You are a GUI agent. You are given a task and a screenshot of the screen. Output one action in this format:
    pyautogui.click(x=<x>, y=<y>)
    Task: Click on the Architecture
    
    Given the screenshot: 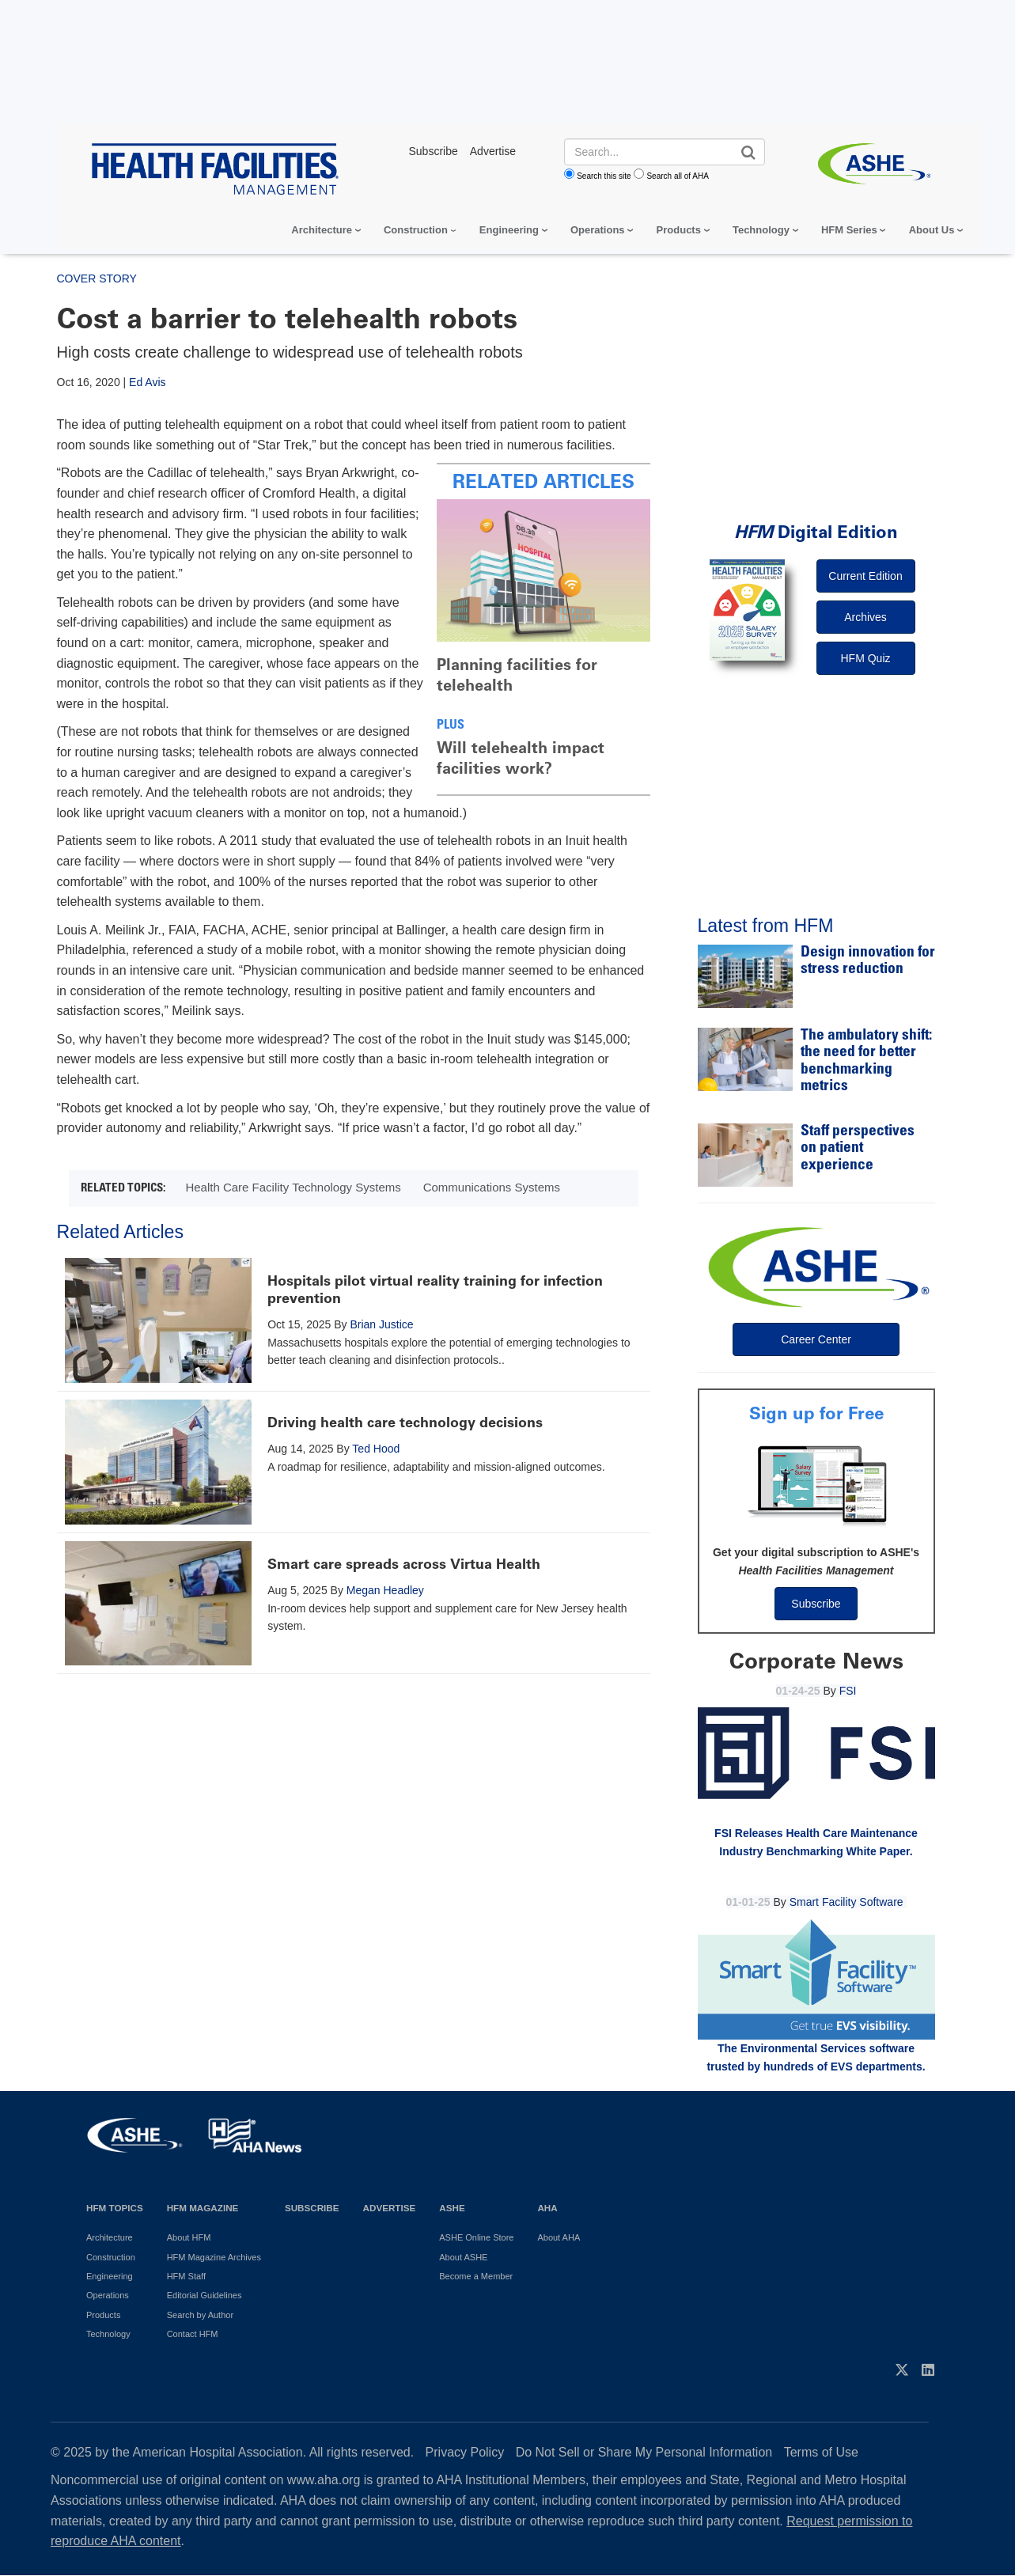 What is the action you would take?
    pyautogui.click(x=321, y=230)
    